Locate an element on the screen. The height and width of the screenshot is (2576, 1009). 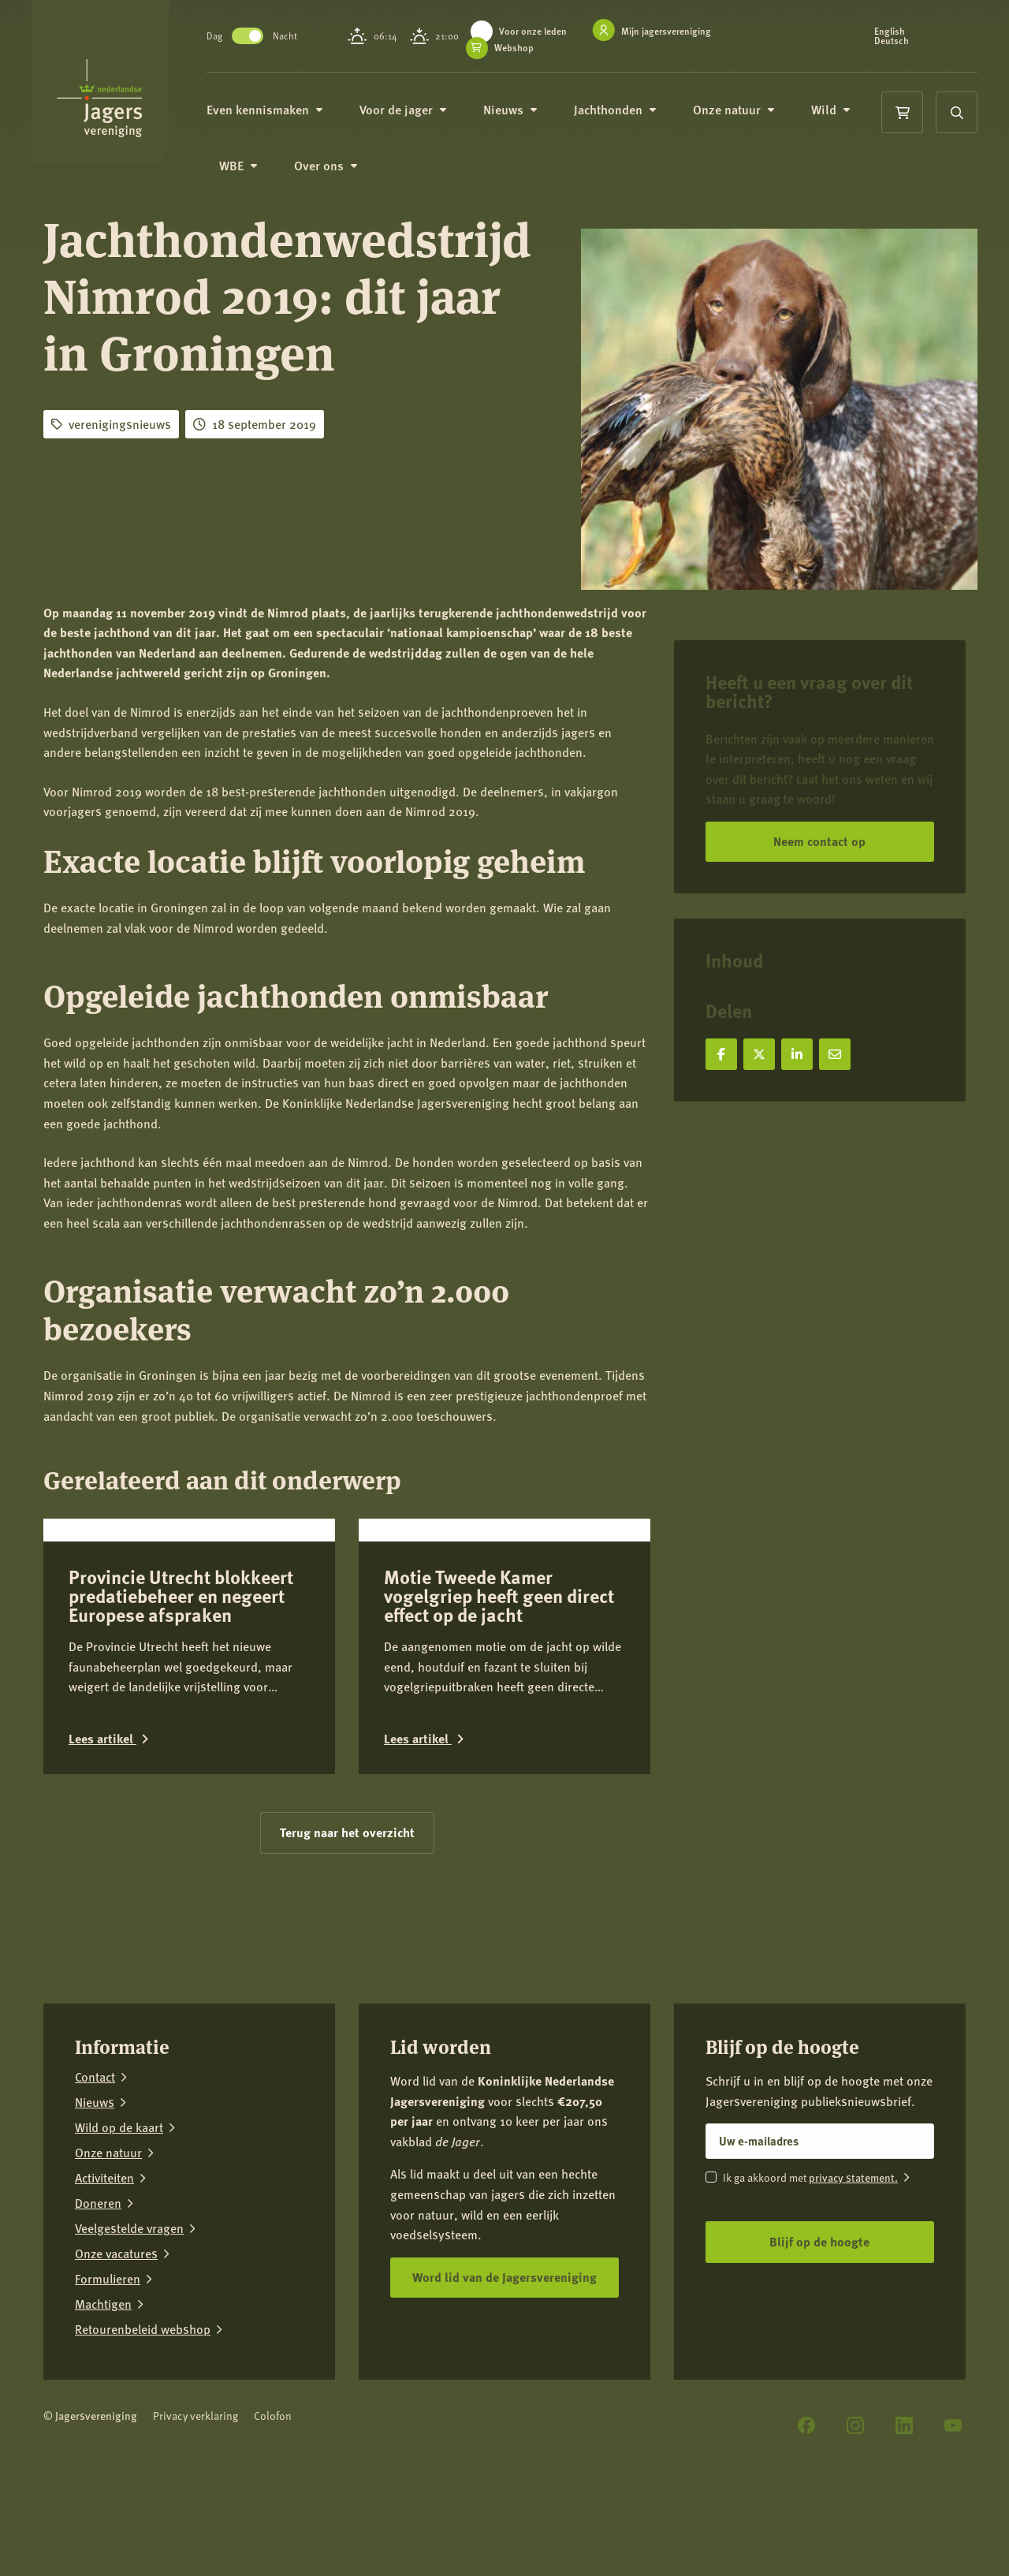
Neem contact op is located at coordinates (819, 841).